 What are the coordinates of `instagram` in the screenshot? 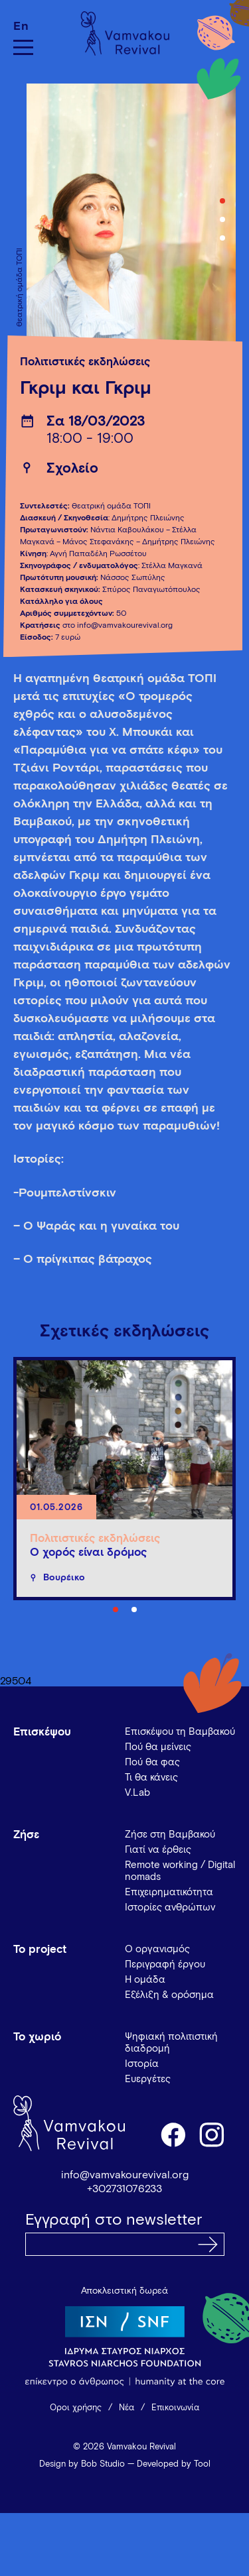 It's located at (212, 2134).